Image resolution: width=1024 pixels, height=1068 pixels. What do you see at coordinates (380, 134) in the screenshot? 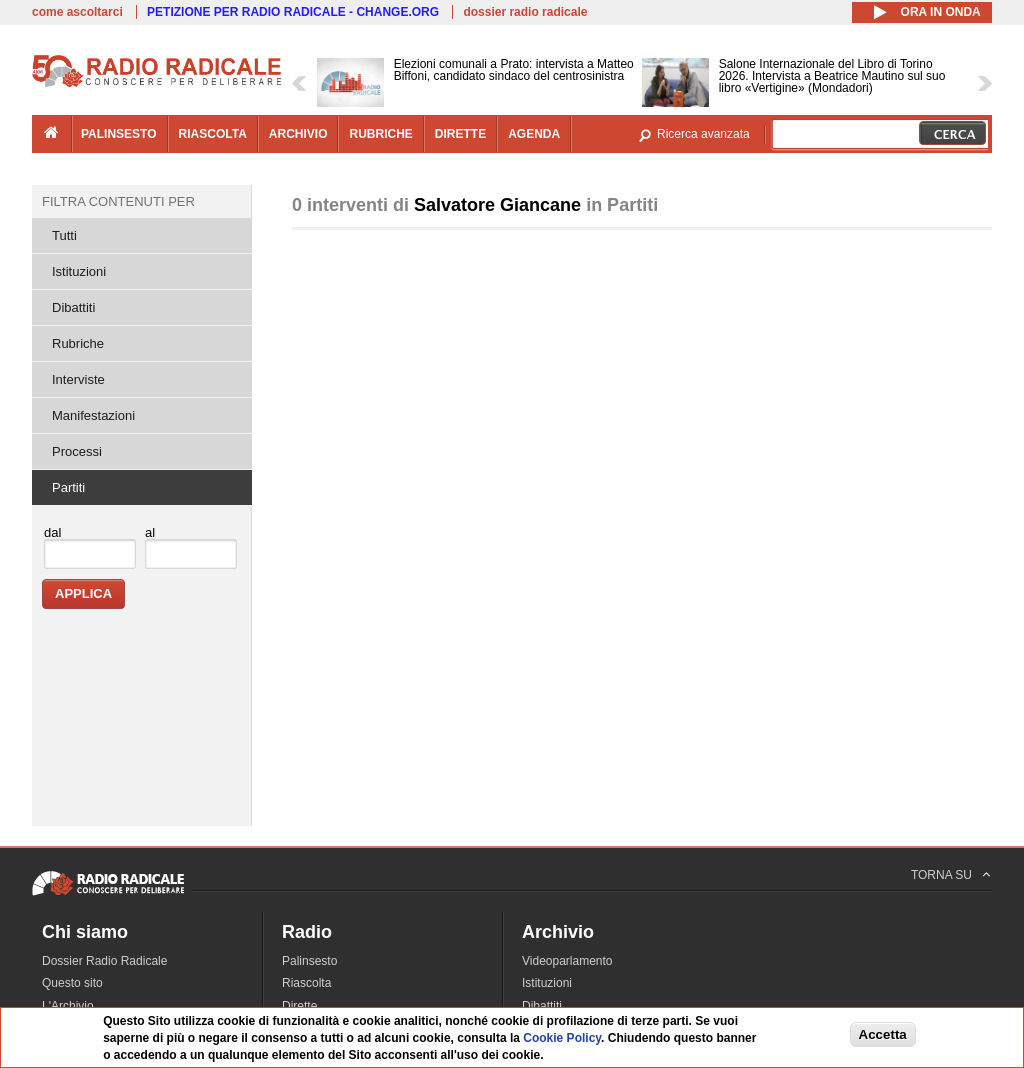
I see `rubriche` at bounding box center [380, 134].